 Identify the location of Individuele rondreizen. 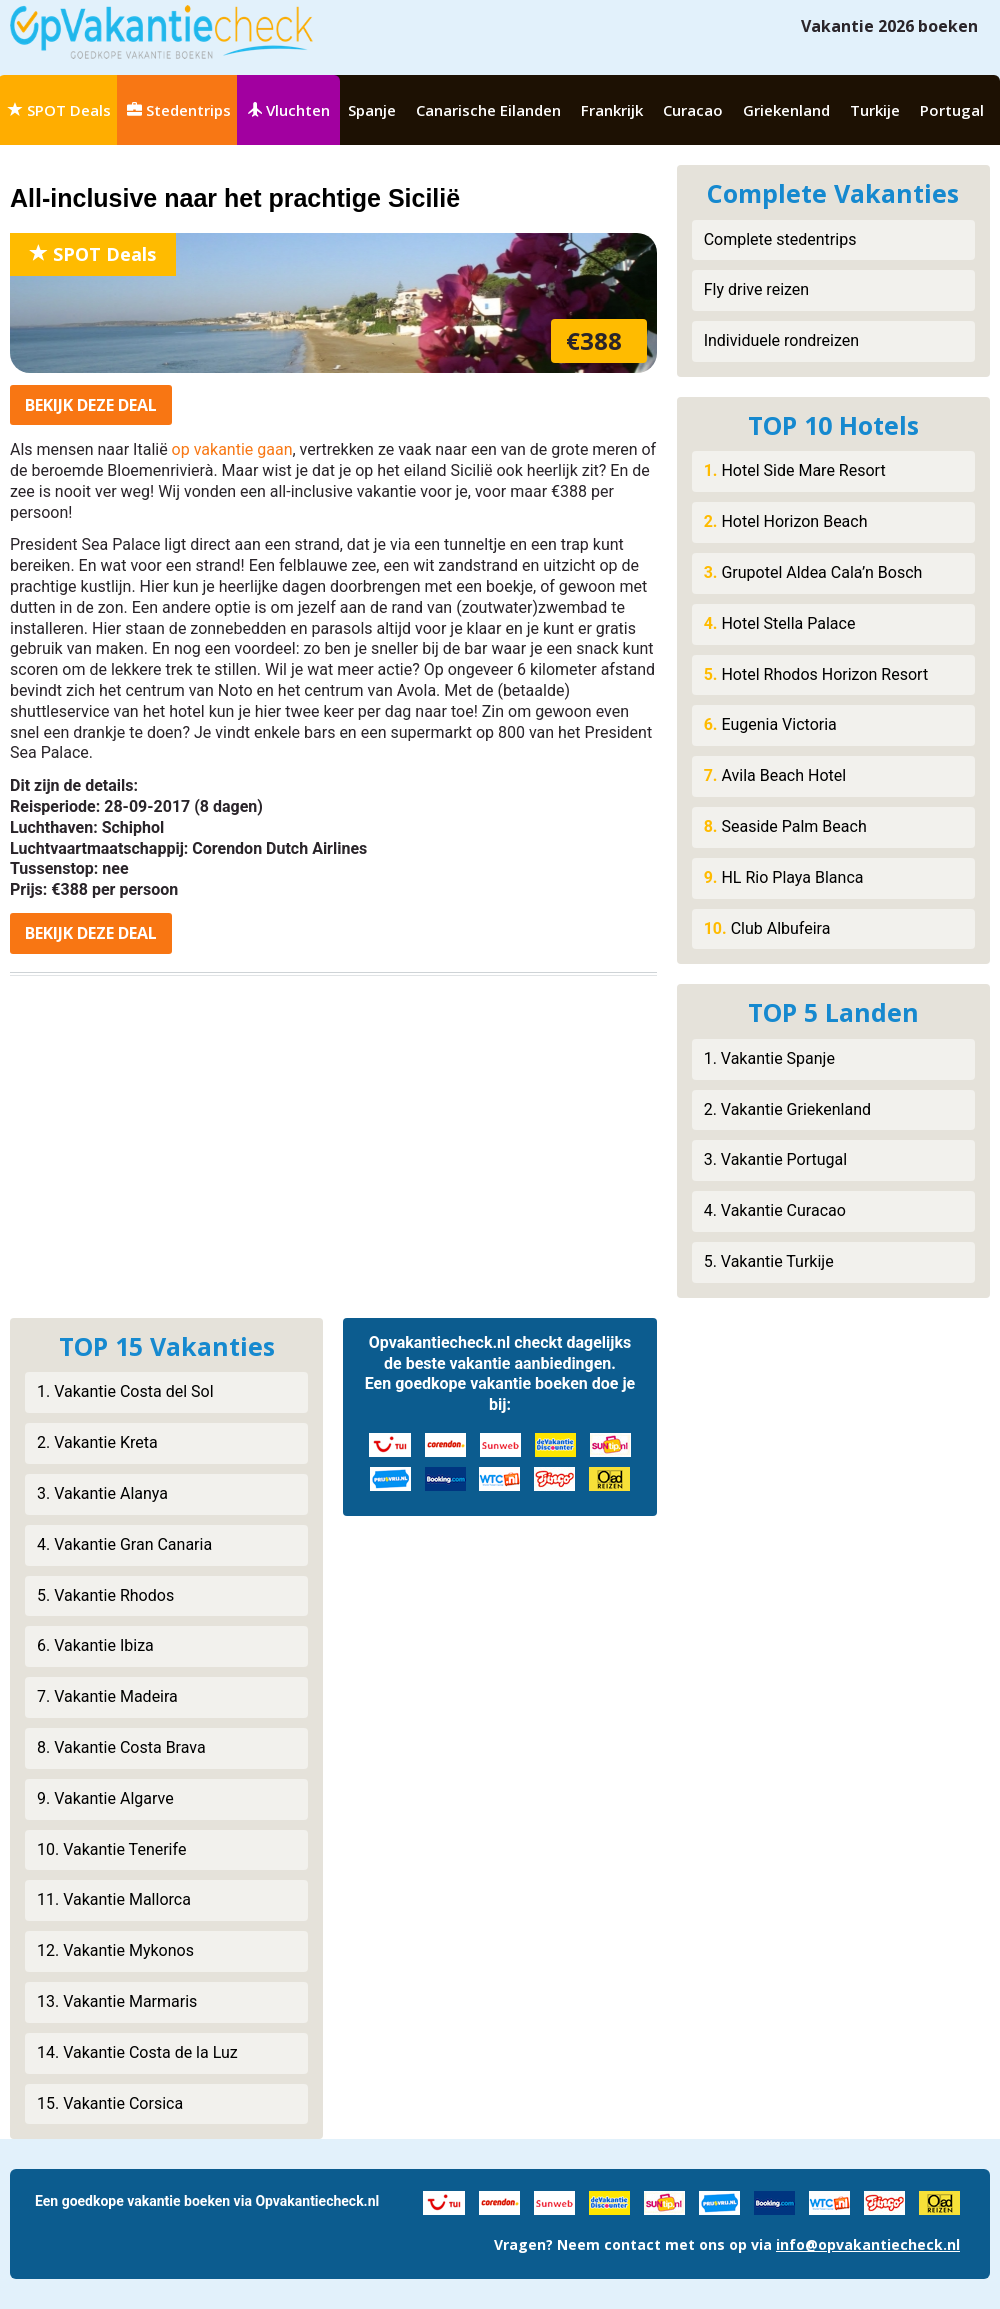
(781, 340).